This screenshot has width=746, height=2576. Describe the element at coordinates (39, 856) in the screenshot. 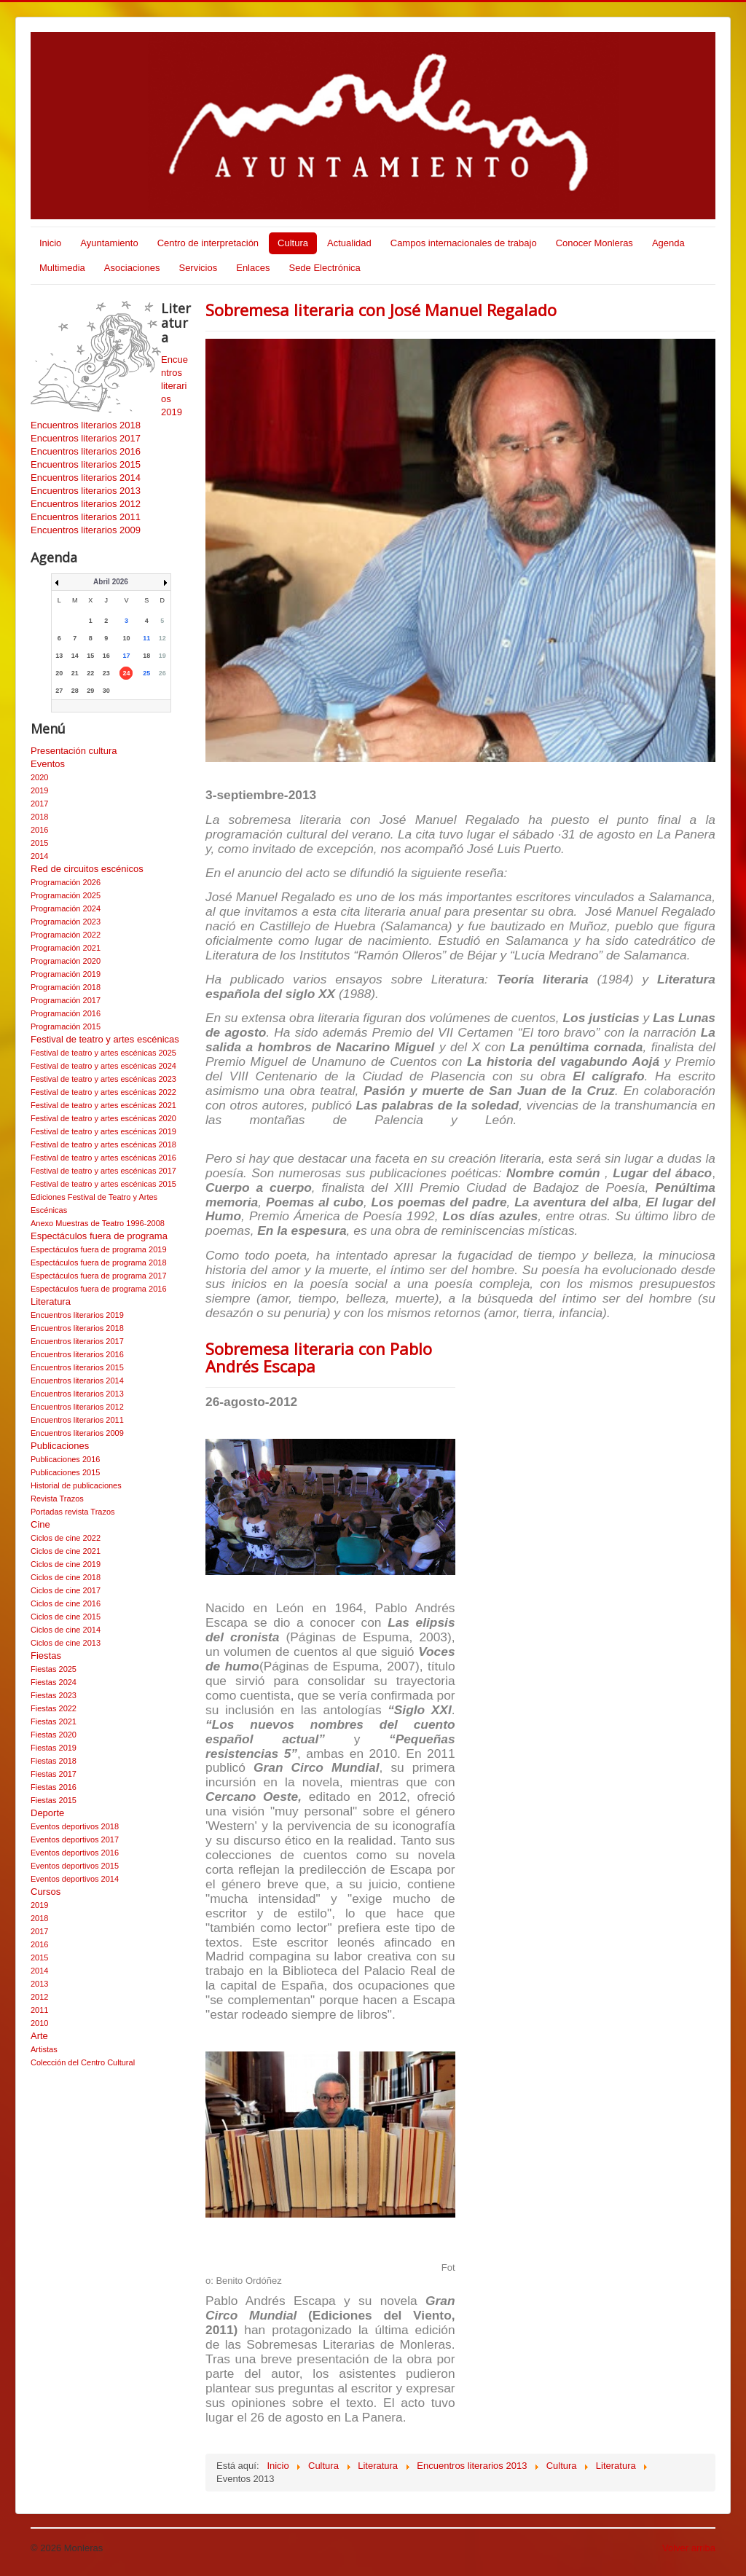

I see `2014` at that location.